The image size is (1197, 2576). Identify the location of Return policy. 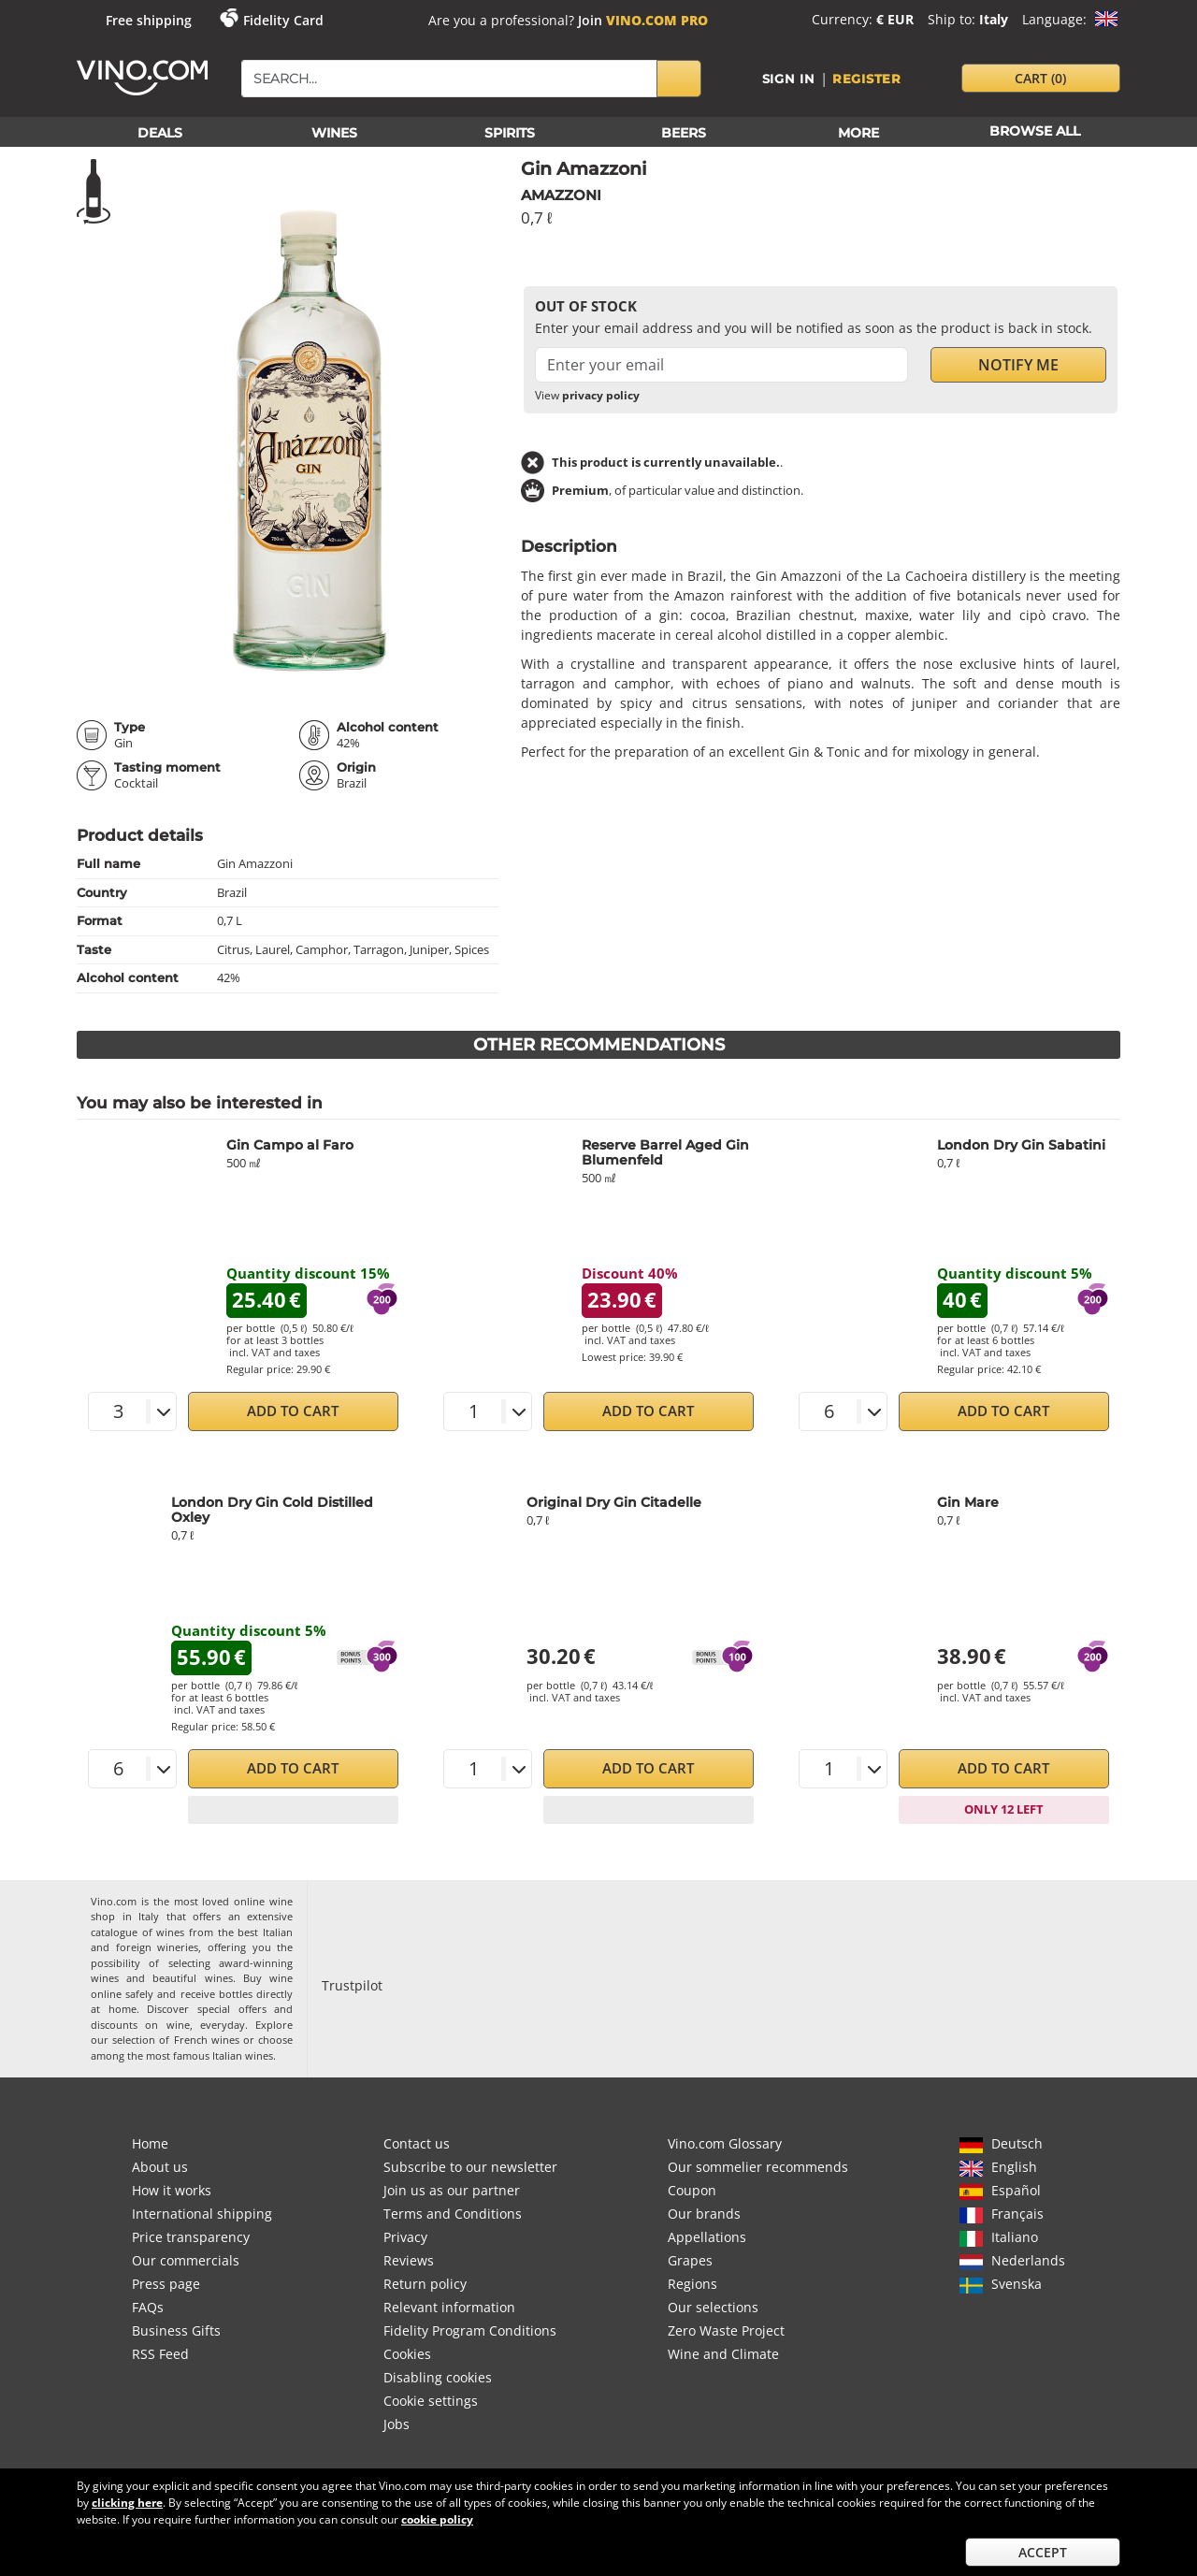
(425, 2284).